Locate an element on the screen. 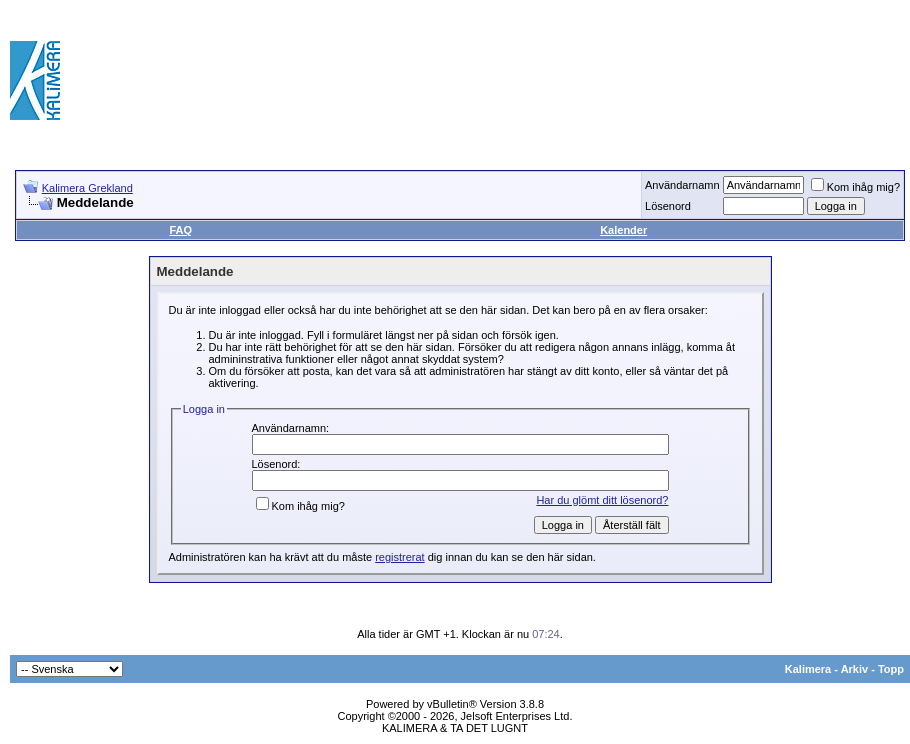  registrerat is located at coordinates (400, 557).